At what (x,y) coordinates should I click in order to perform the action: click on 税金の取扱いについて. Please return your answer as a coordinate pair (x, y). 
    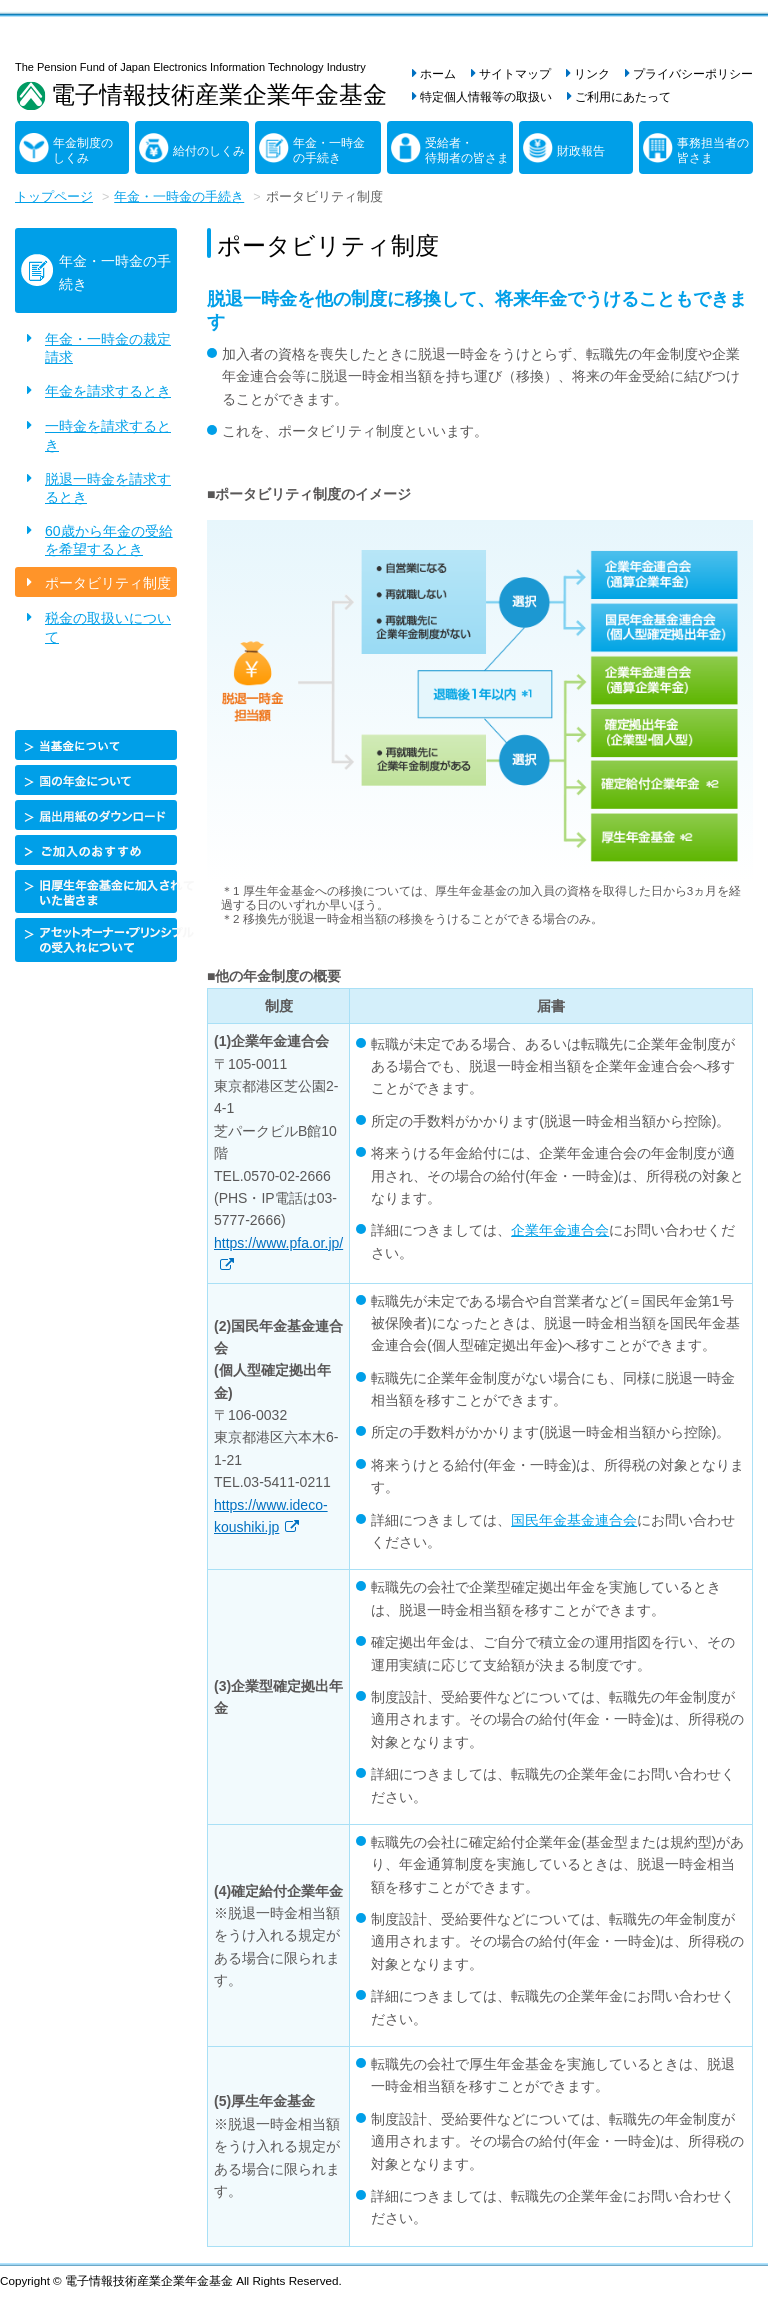
    Looking at the image, I should click on (108, 627).